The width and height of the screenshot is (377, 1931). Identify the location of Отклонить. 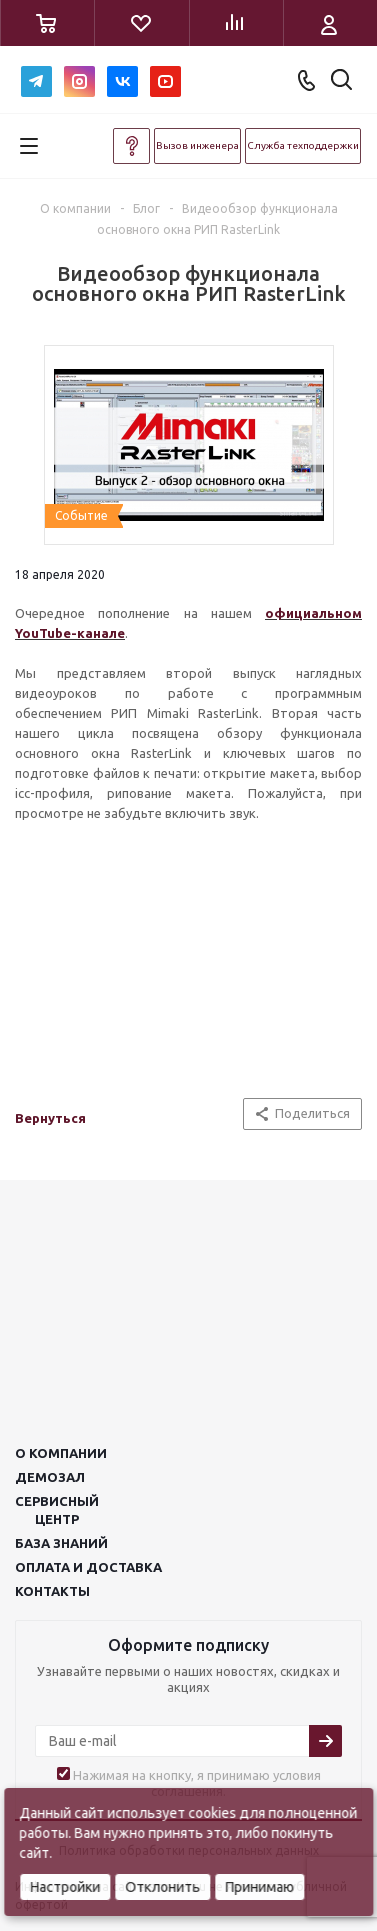
(162, 1887).